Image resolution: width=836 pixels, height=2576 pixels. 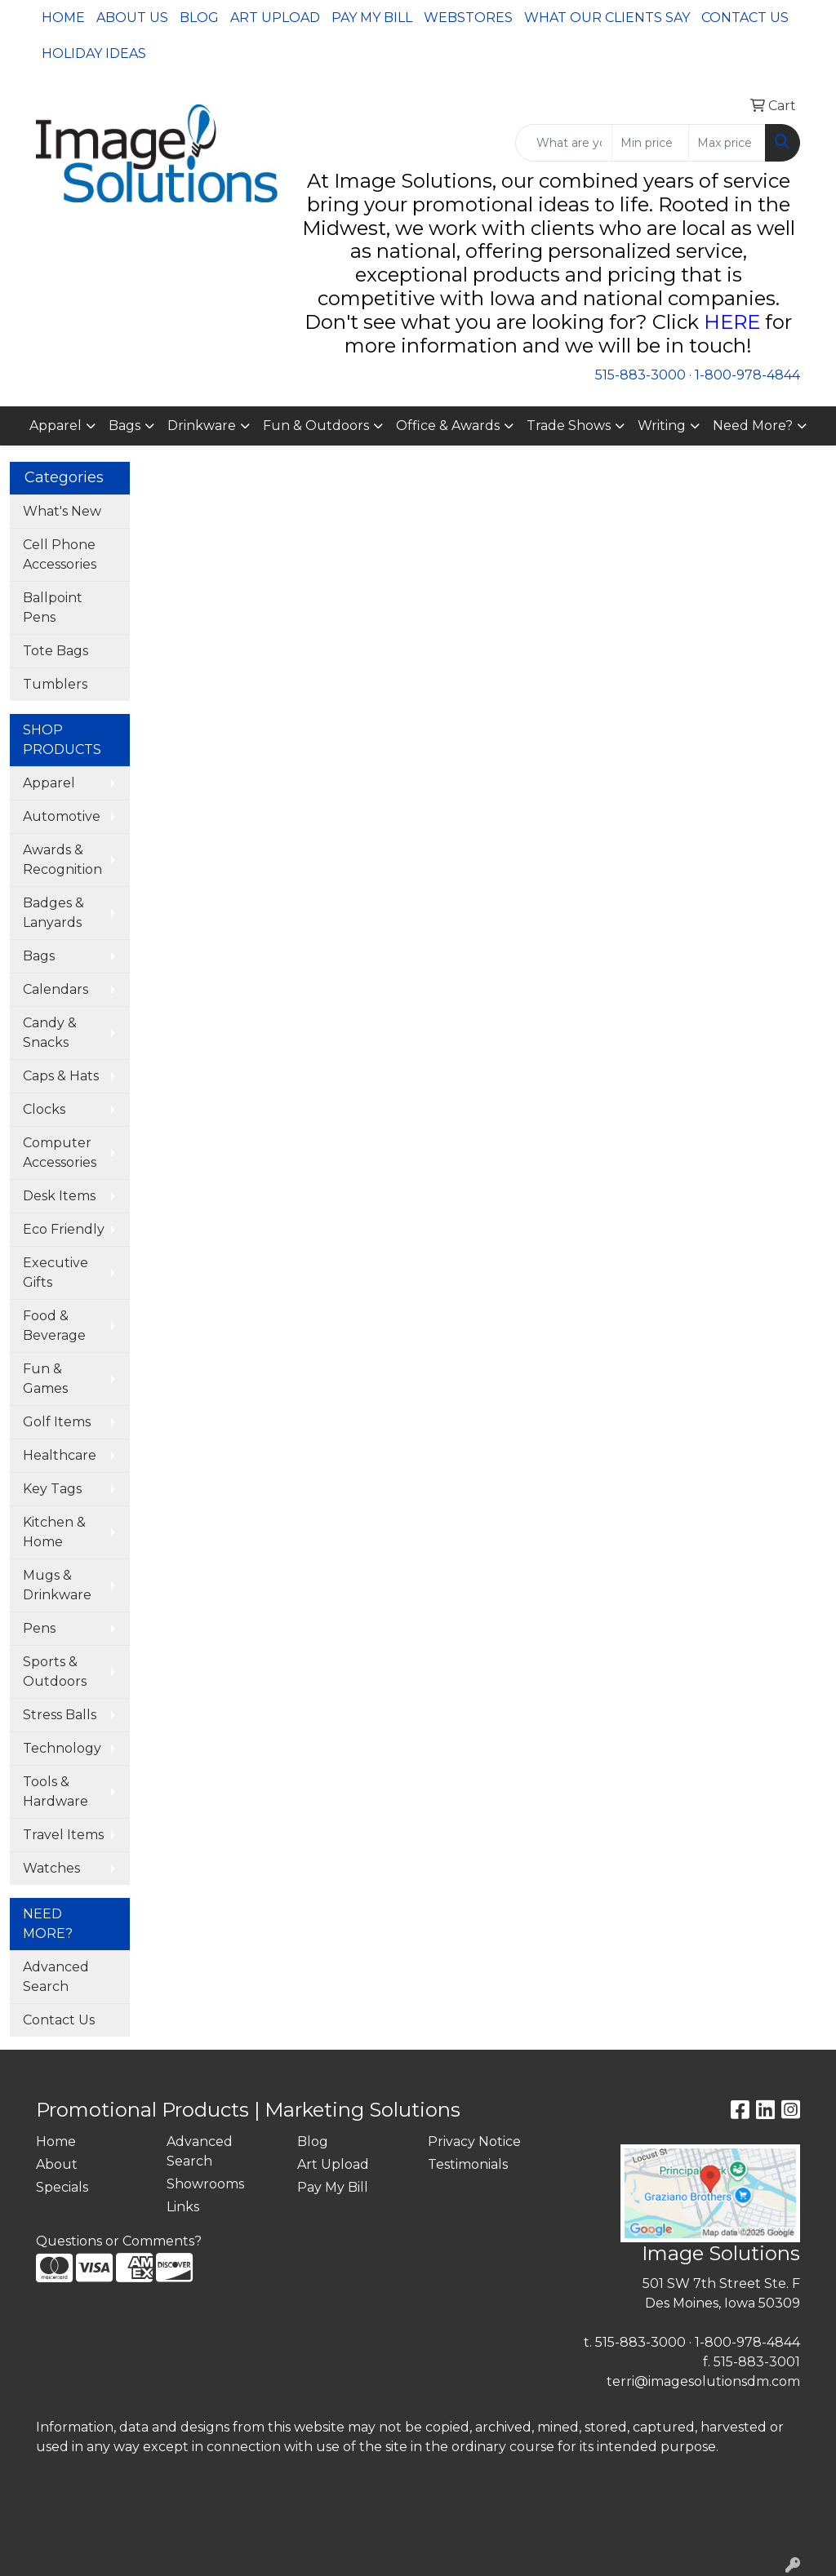 What do you see at coordinates (703, 2381) in the screenshot?
I see `terri@imagesolutionsdm.com` at bounding box center [703, 2381].